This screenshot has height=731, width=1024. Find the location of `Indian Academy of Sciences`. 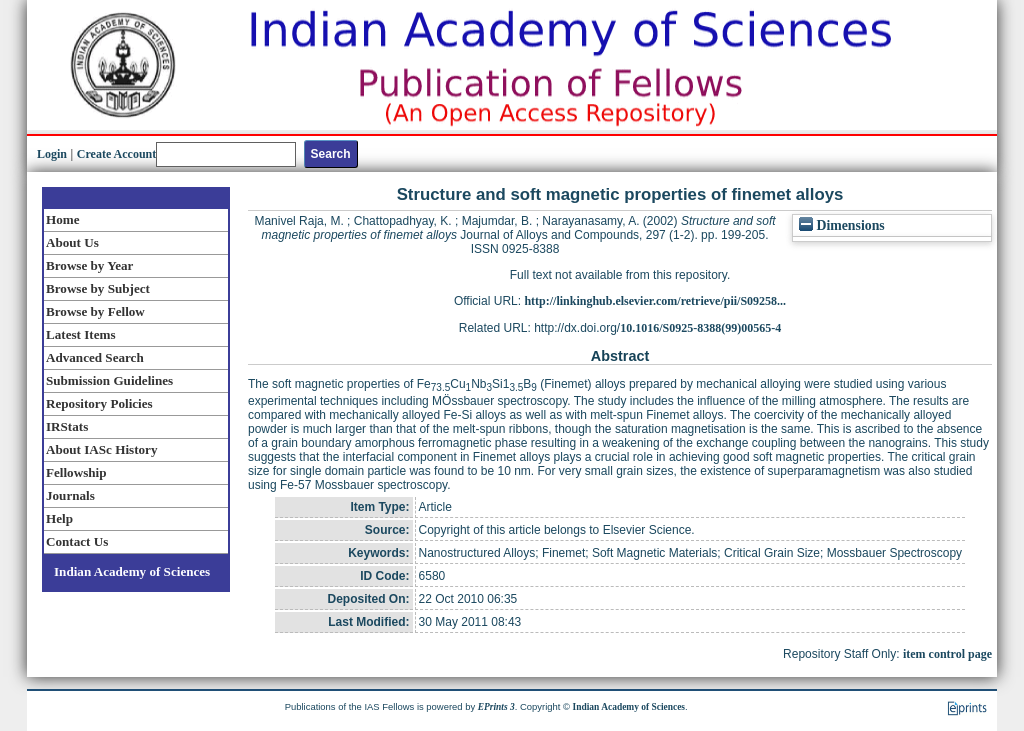

Indian Academy of Sciences is located at coordinates (132, 571).